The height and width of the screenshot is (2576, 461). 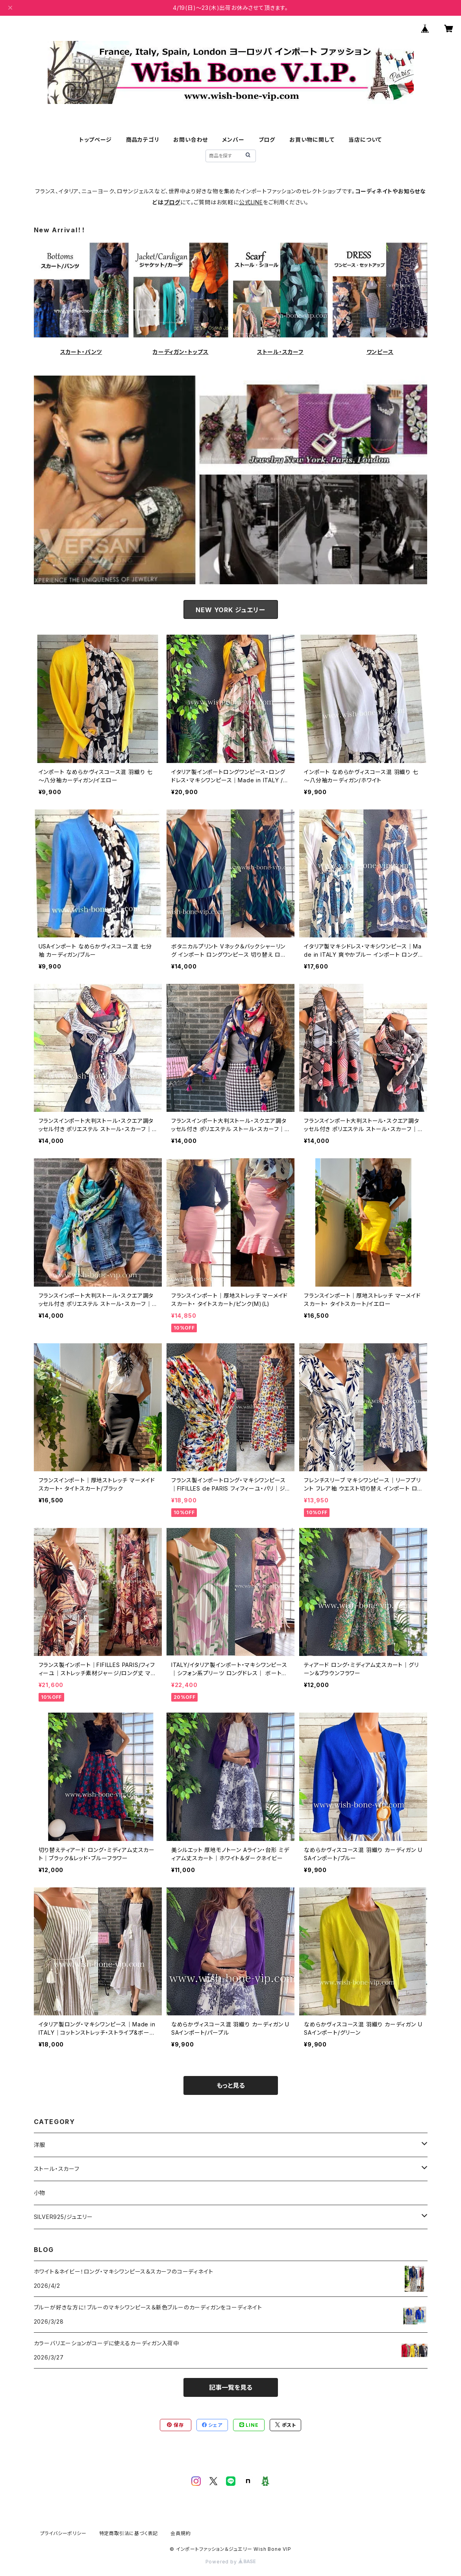 I want to click on NEW YORK ジュエリー, so click(x=230, y=610).